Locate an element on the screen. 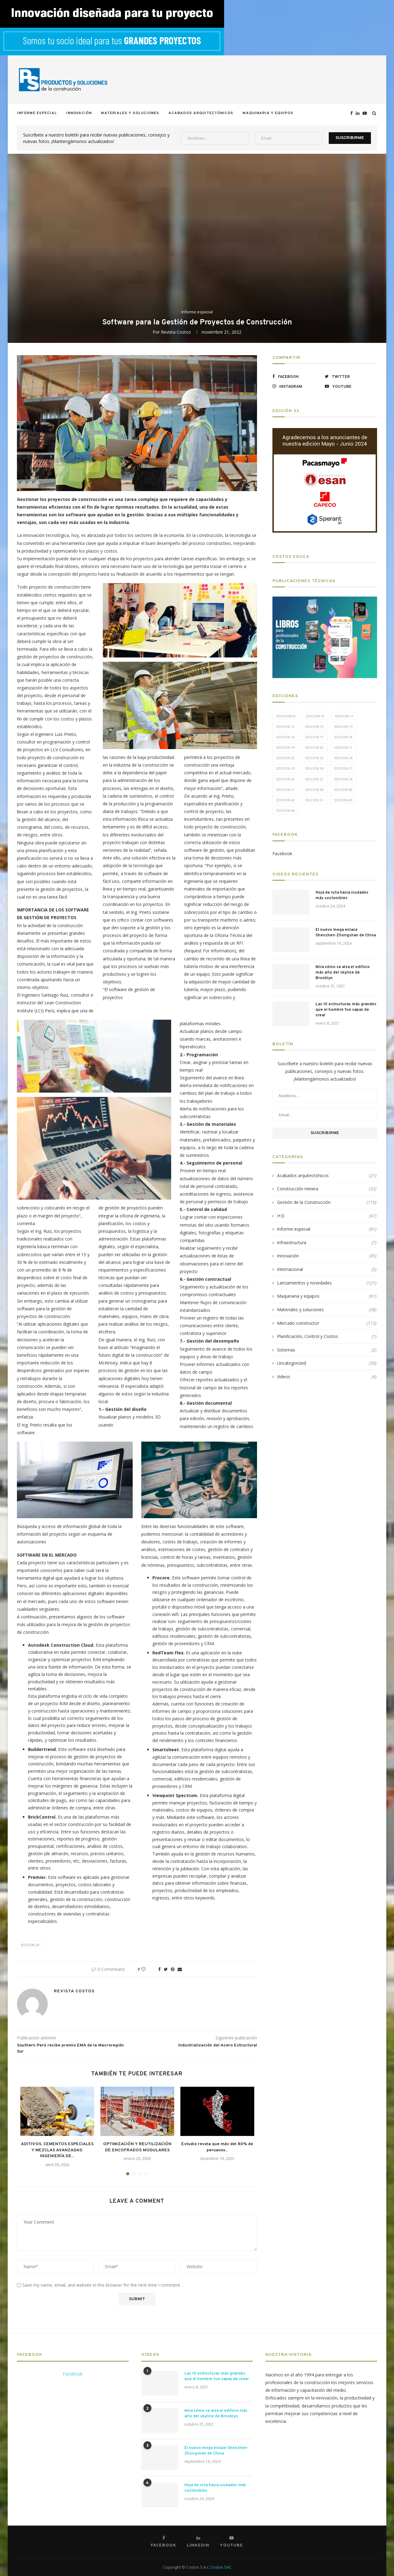 Image resolution: width=394 pixels, height=2576 pixels. Edición 31 [Edición 31 (6 elementos)] is located at coordinates (314, 800).